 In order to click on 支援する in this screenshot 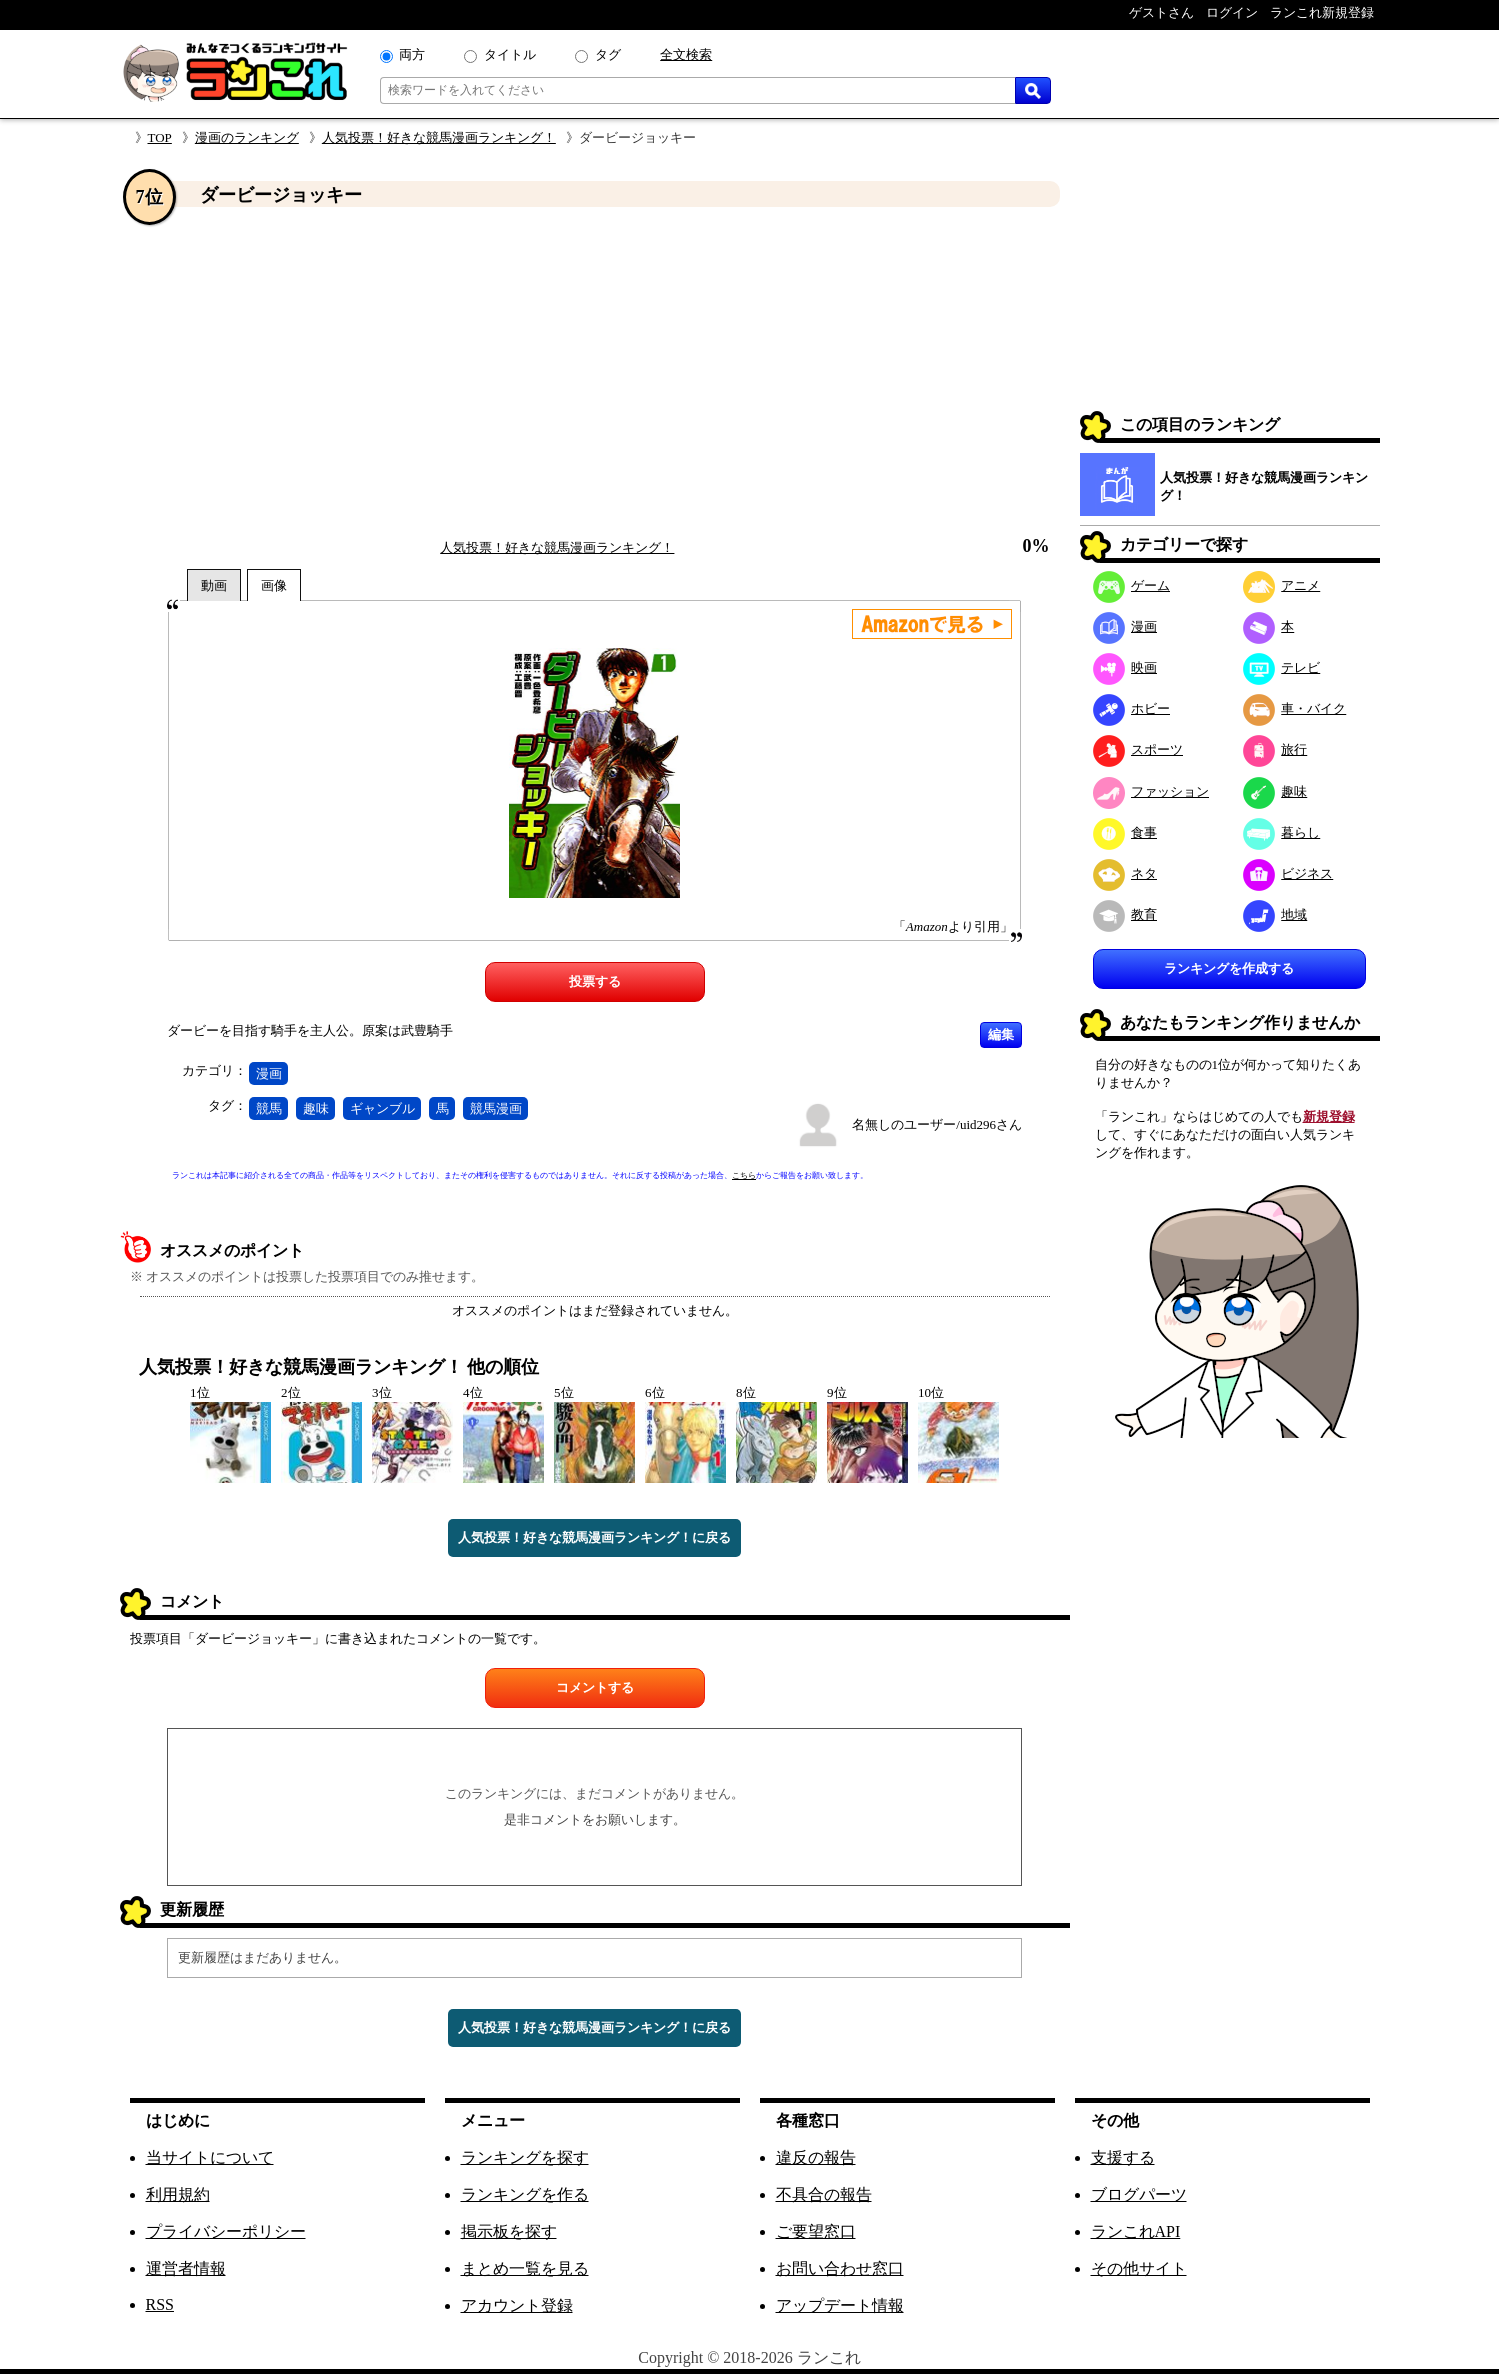, I will do `click(1123, 2157)`.